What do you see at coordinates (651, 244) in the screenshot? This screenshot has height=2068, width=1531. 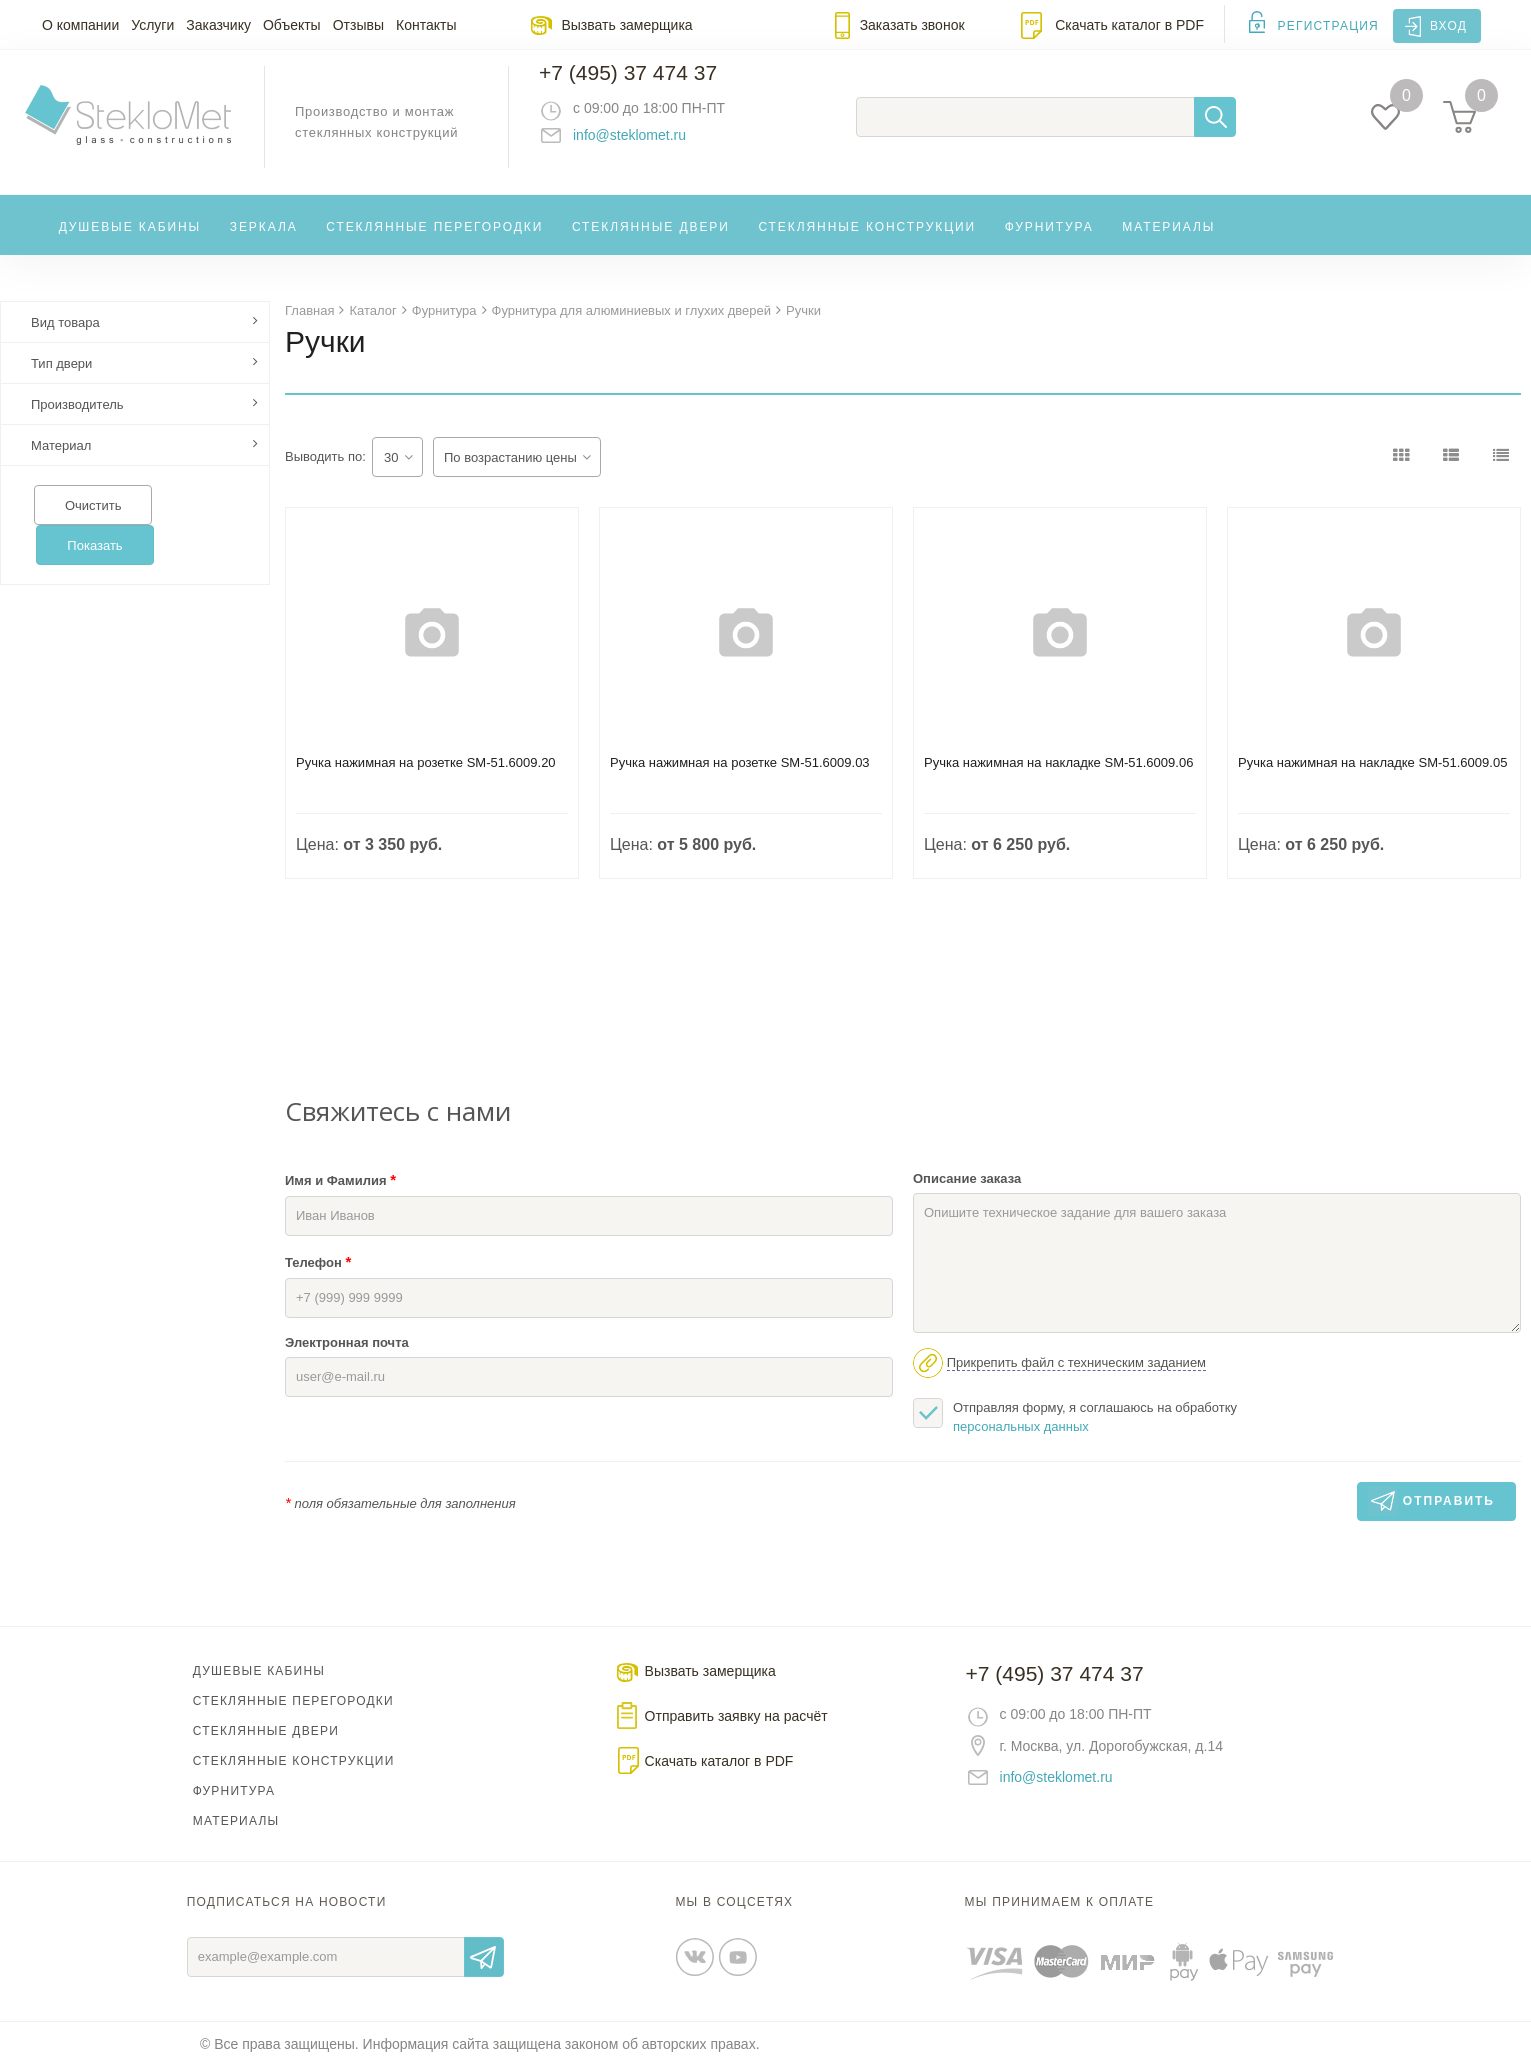 I see `Стеклянные двери` at bounding box center [651, 244].